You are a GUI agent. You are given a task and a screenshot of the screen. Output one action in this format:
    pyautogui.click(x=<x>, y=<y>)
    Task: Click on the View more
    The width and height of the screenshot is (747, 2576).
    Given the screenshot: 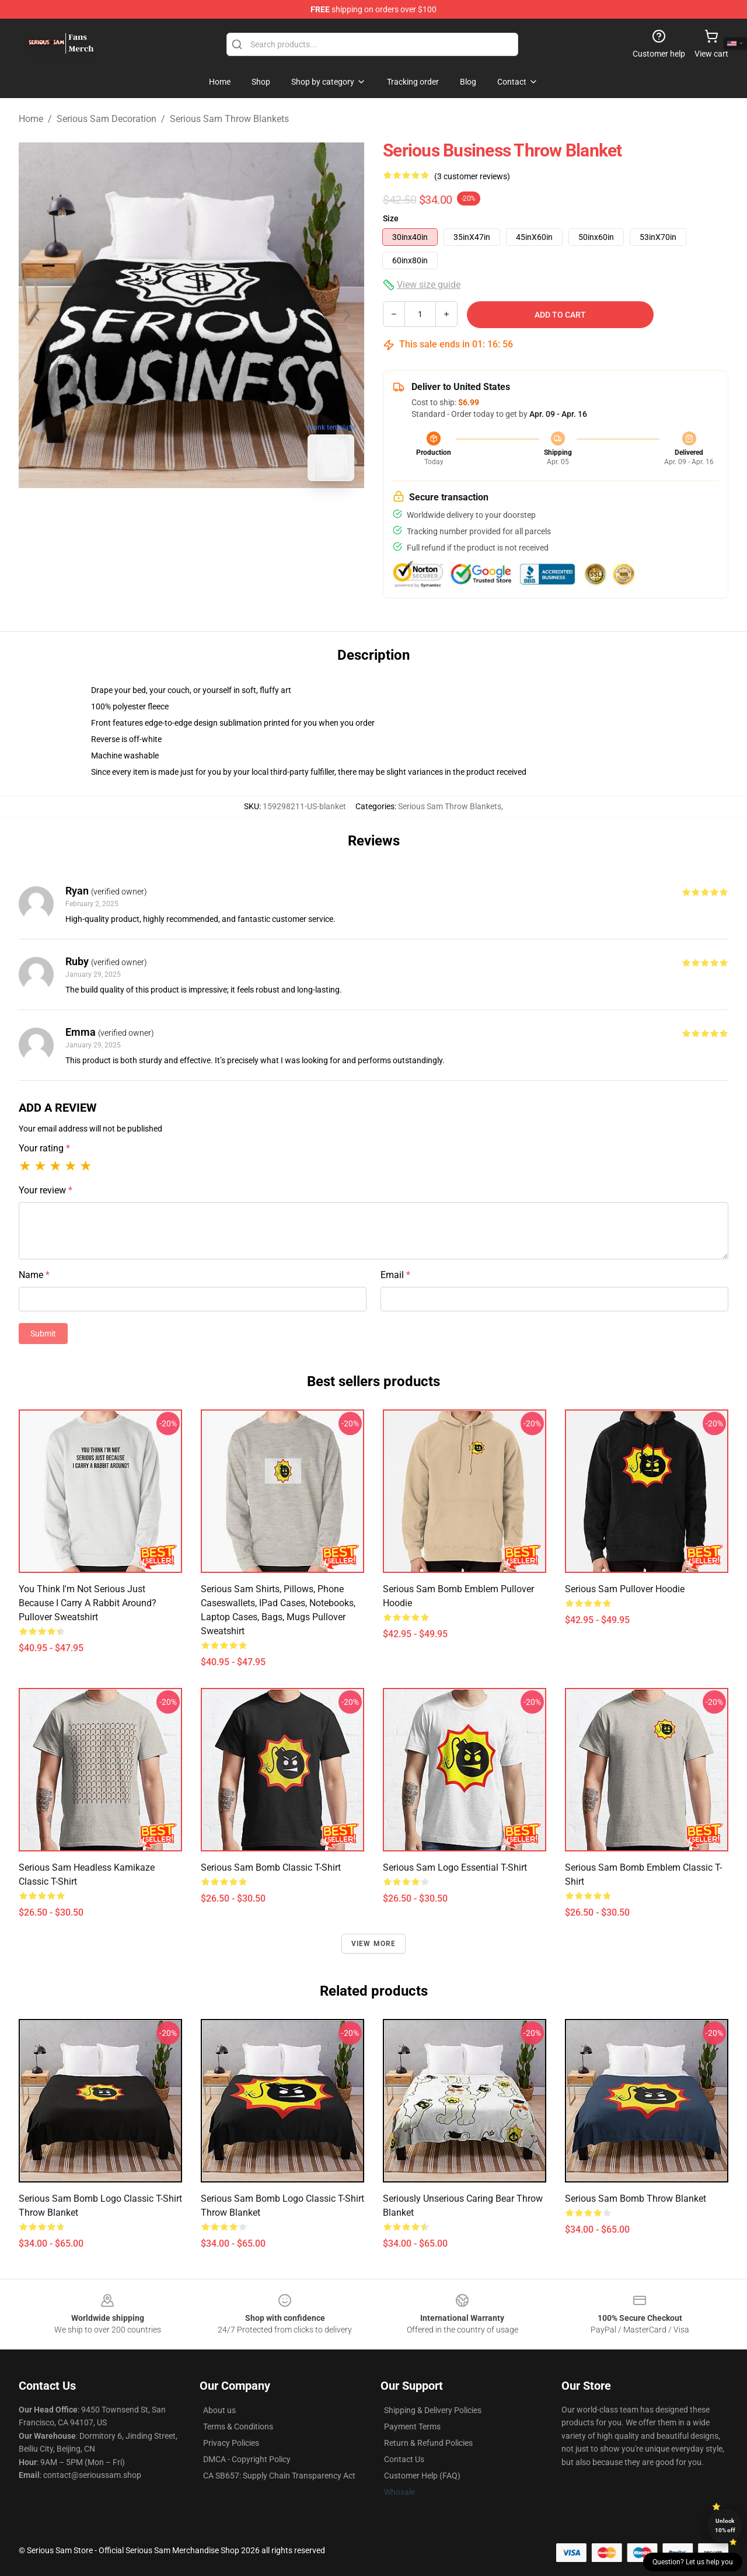 What is the action you would take?
    pyautogui.click(x=373, y=1944)
    